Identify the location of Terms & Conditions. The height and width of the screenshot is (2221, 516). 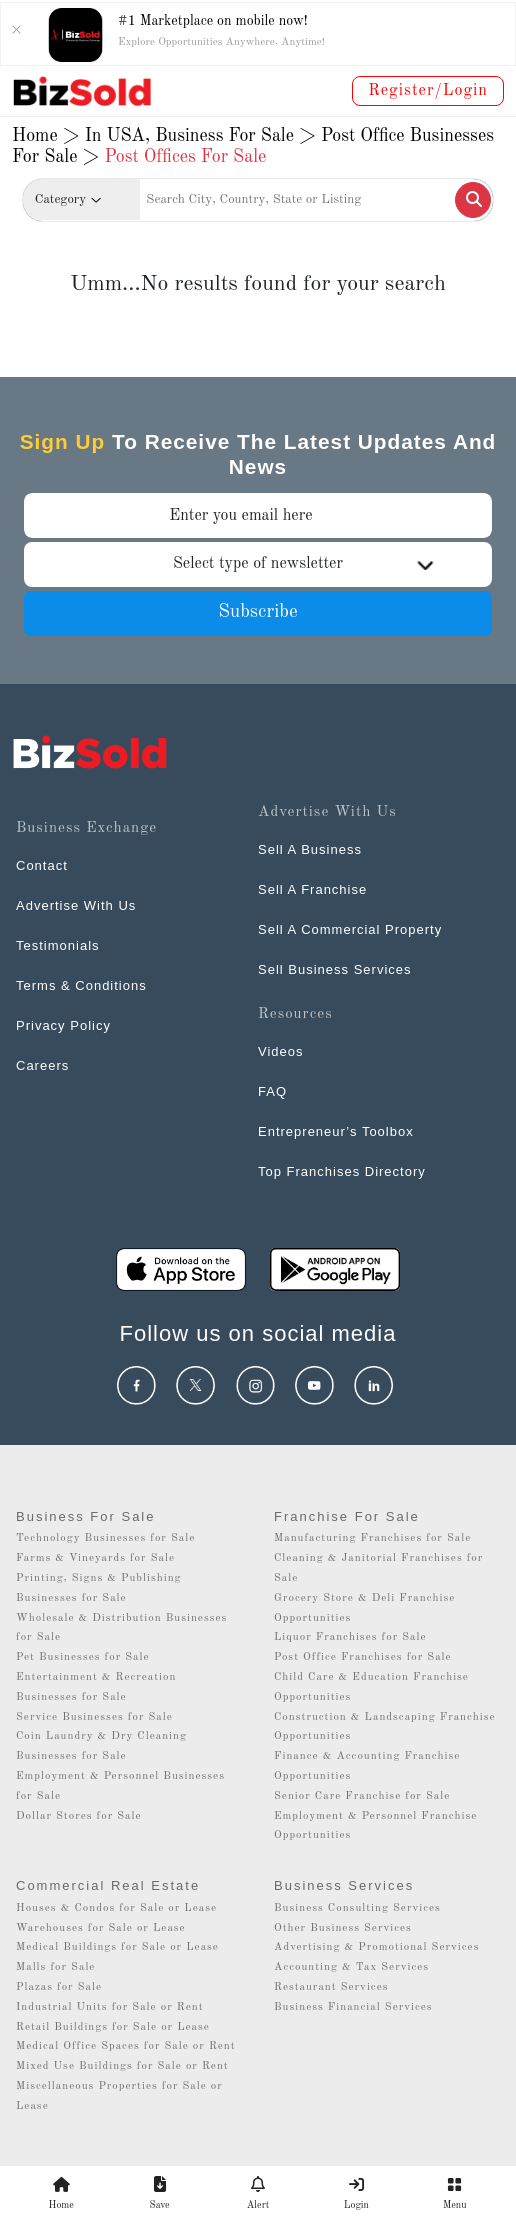
(81, 985).